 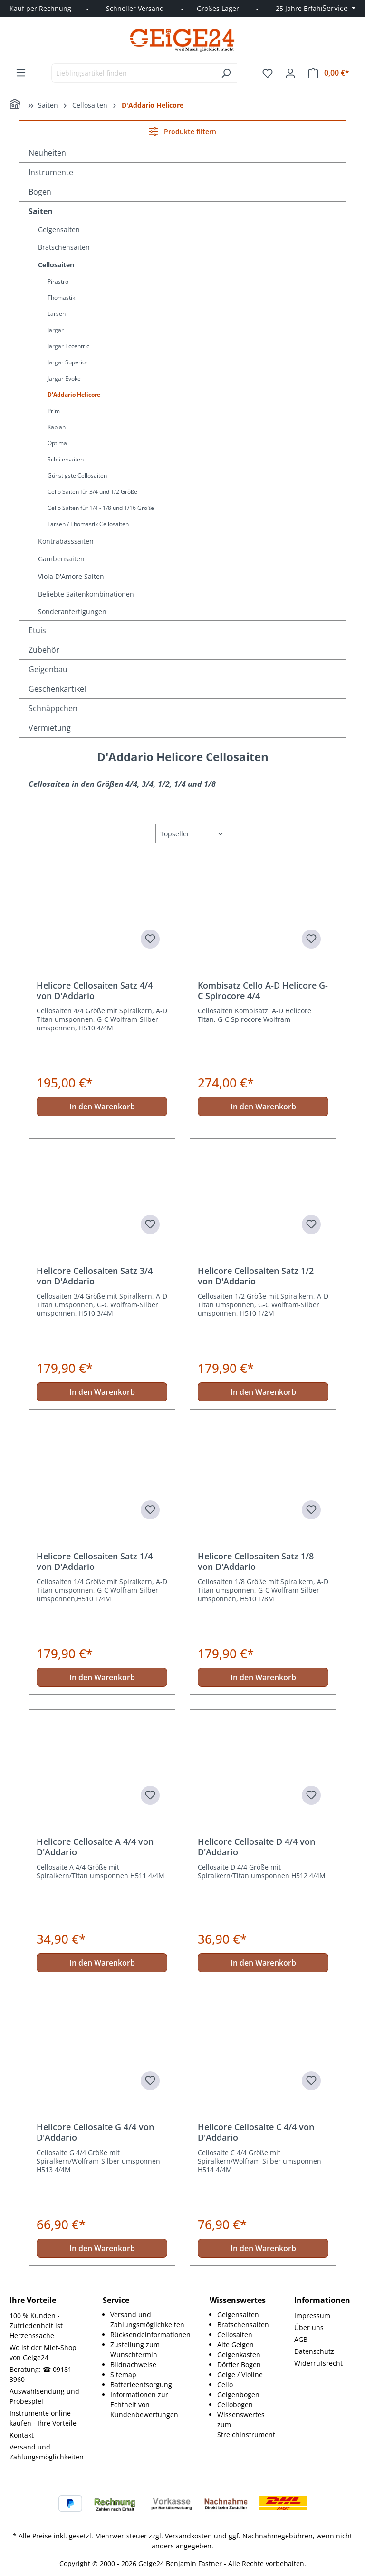 What do you see at coordinates (256, 1846) in the screenshot?
I see `Helicore Cellosaite D 4/4 von D'Addario` at bounding box center [256, 1846].